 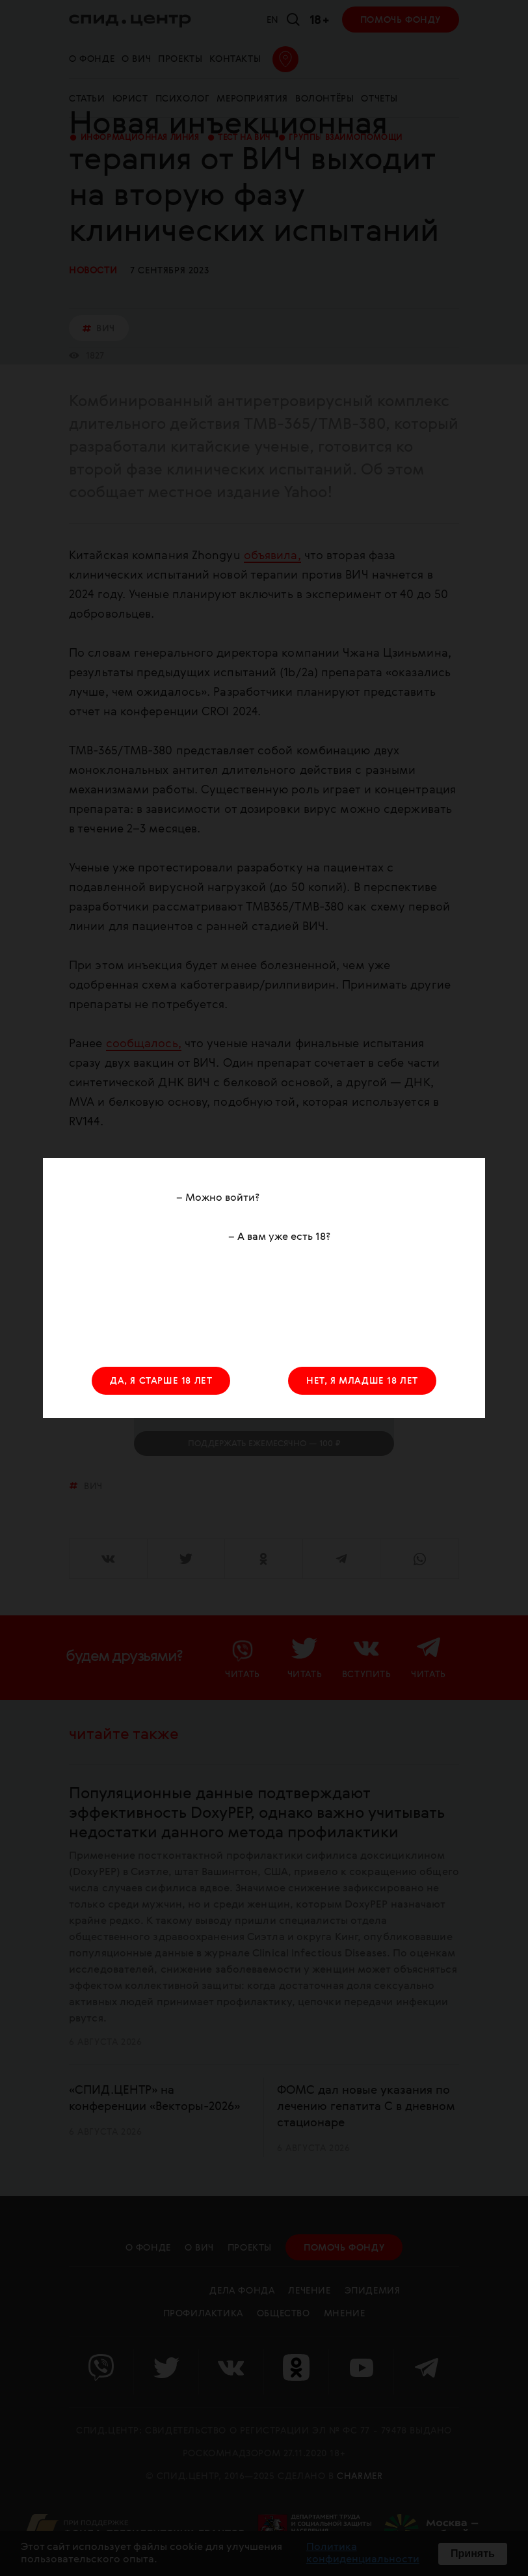 I want to click on НЕТ, Я МЛАДШЕ 18 ЛЕТ, so click(x=362, y=1381).